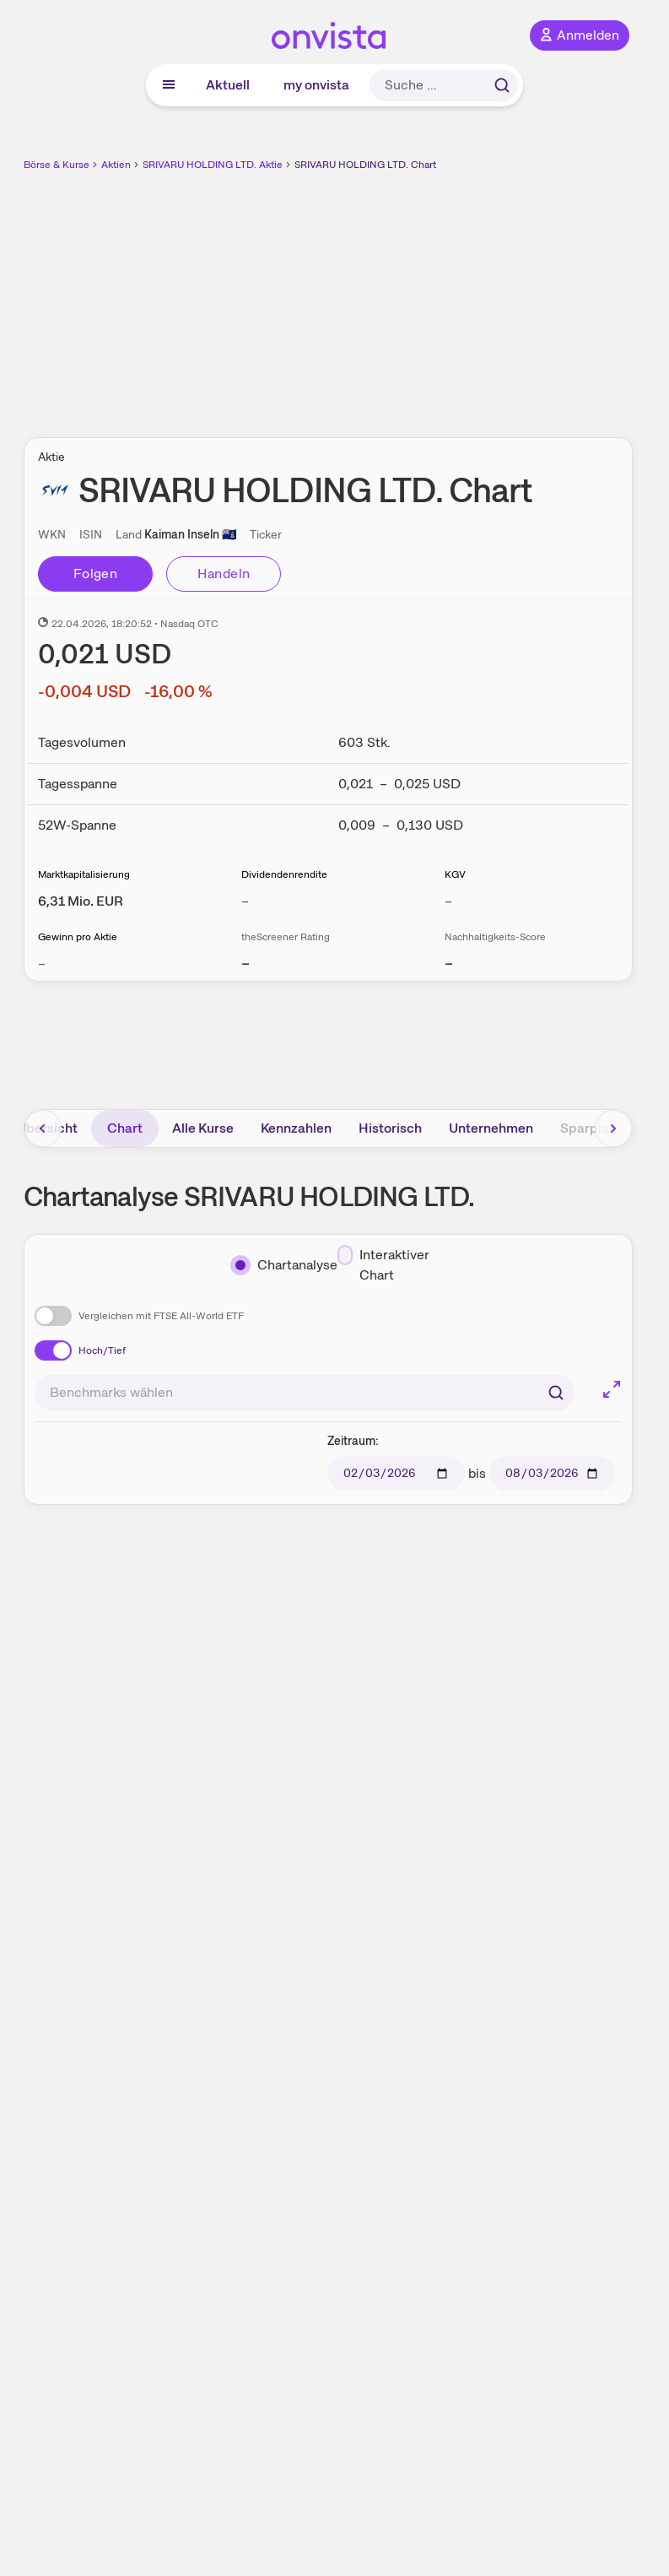  What do you see at coordinates (613, 1128) in the screenshot?
I see `[Bereich nach rechts scrollen]` at bounding box center [613, 1128].